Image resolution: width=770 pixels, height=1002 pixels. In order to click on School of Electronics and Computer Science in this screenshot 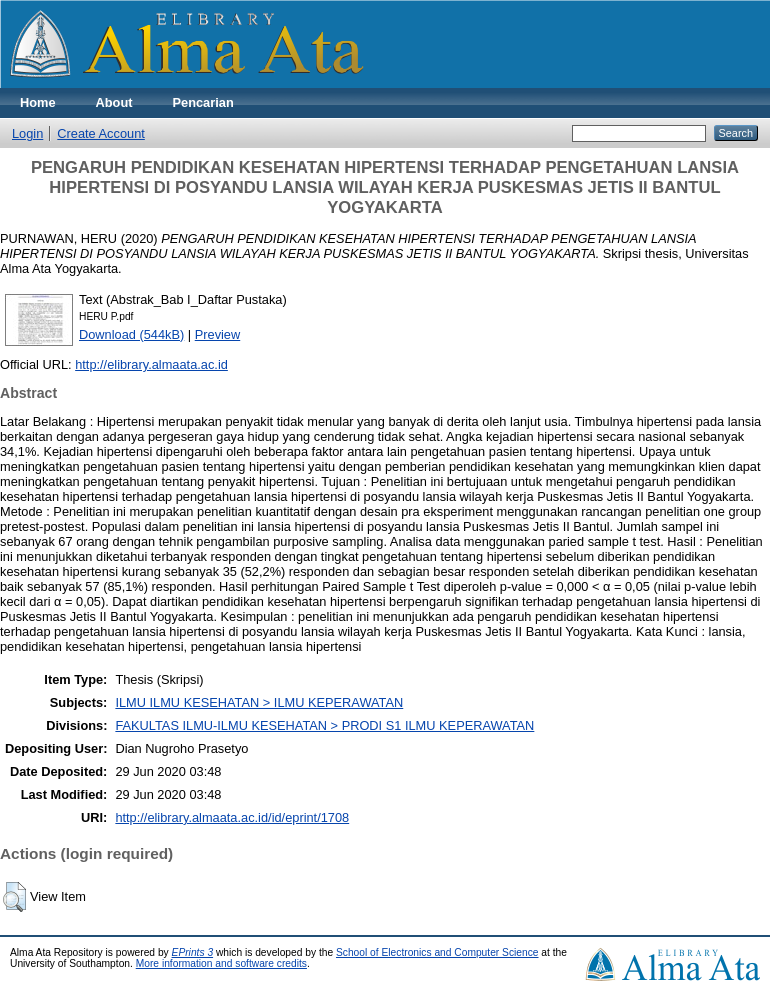, I will do `click(437, 952)`.